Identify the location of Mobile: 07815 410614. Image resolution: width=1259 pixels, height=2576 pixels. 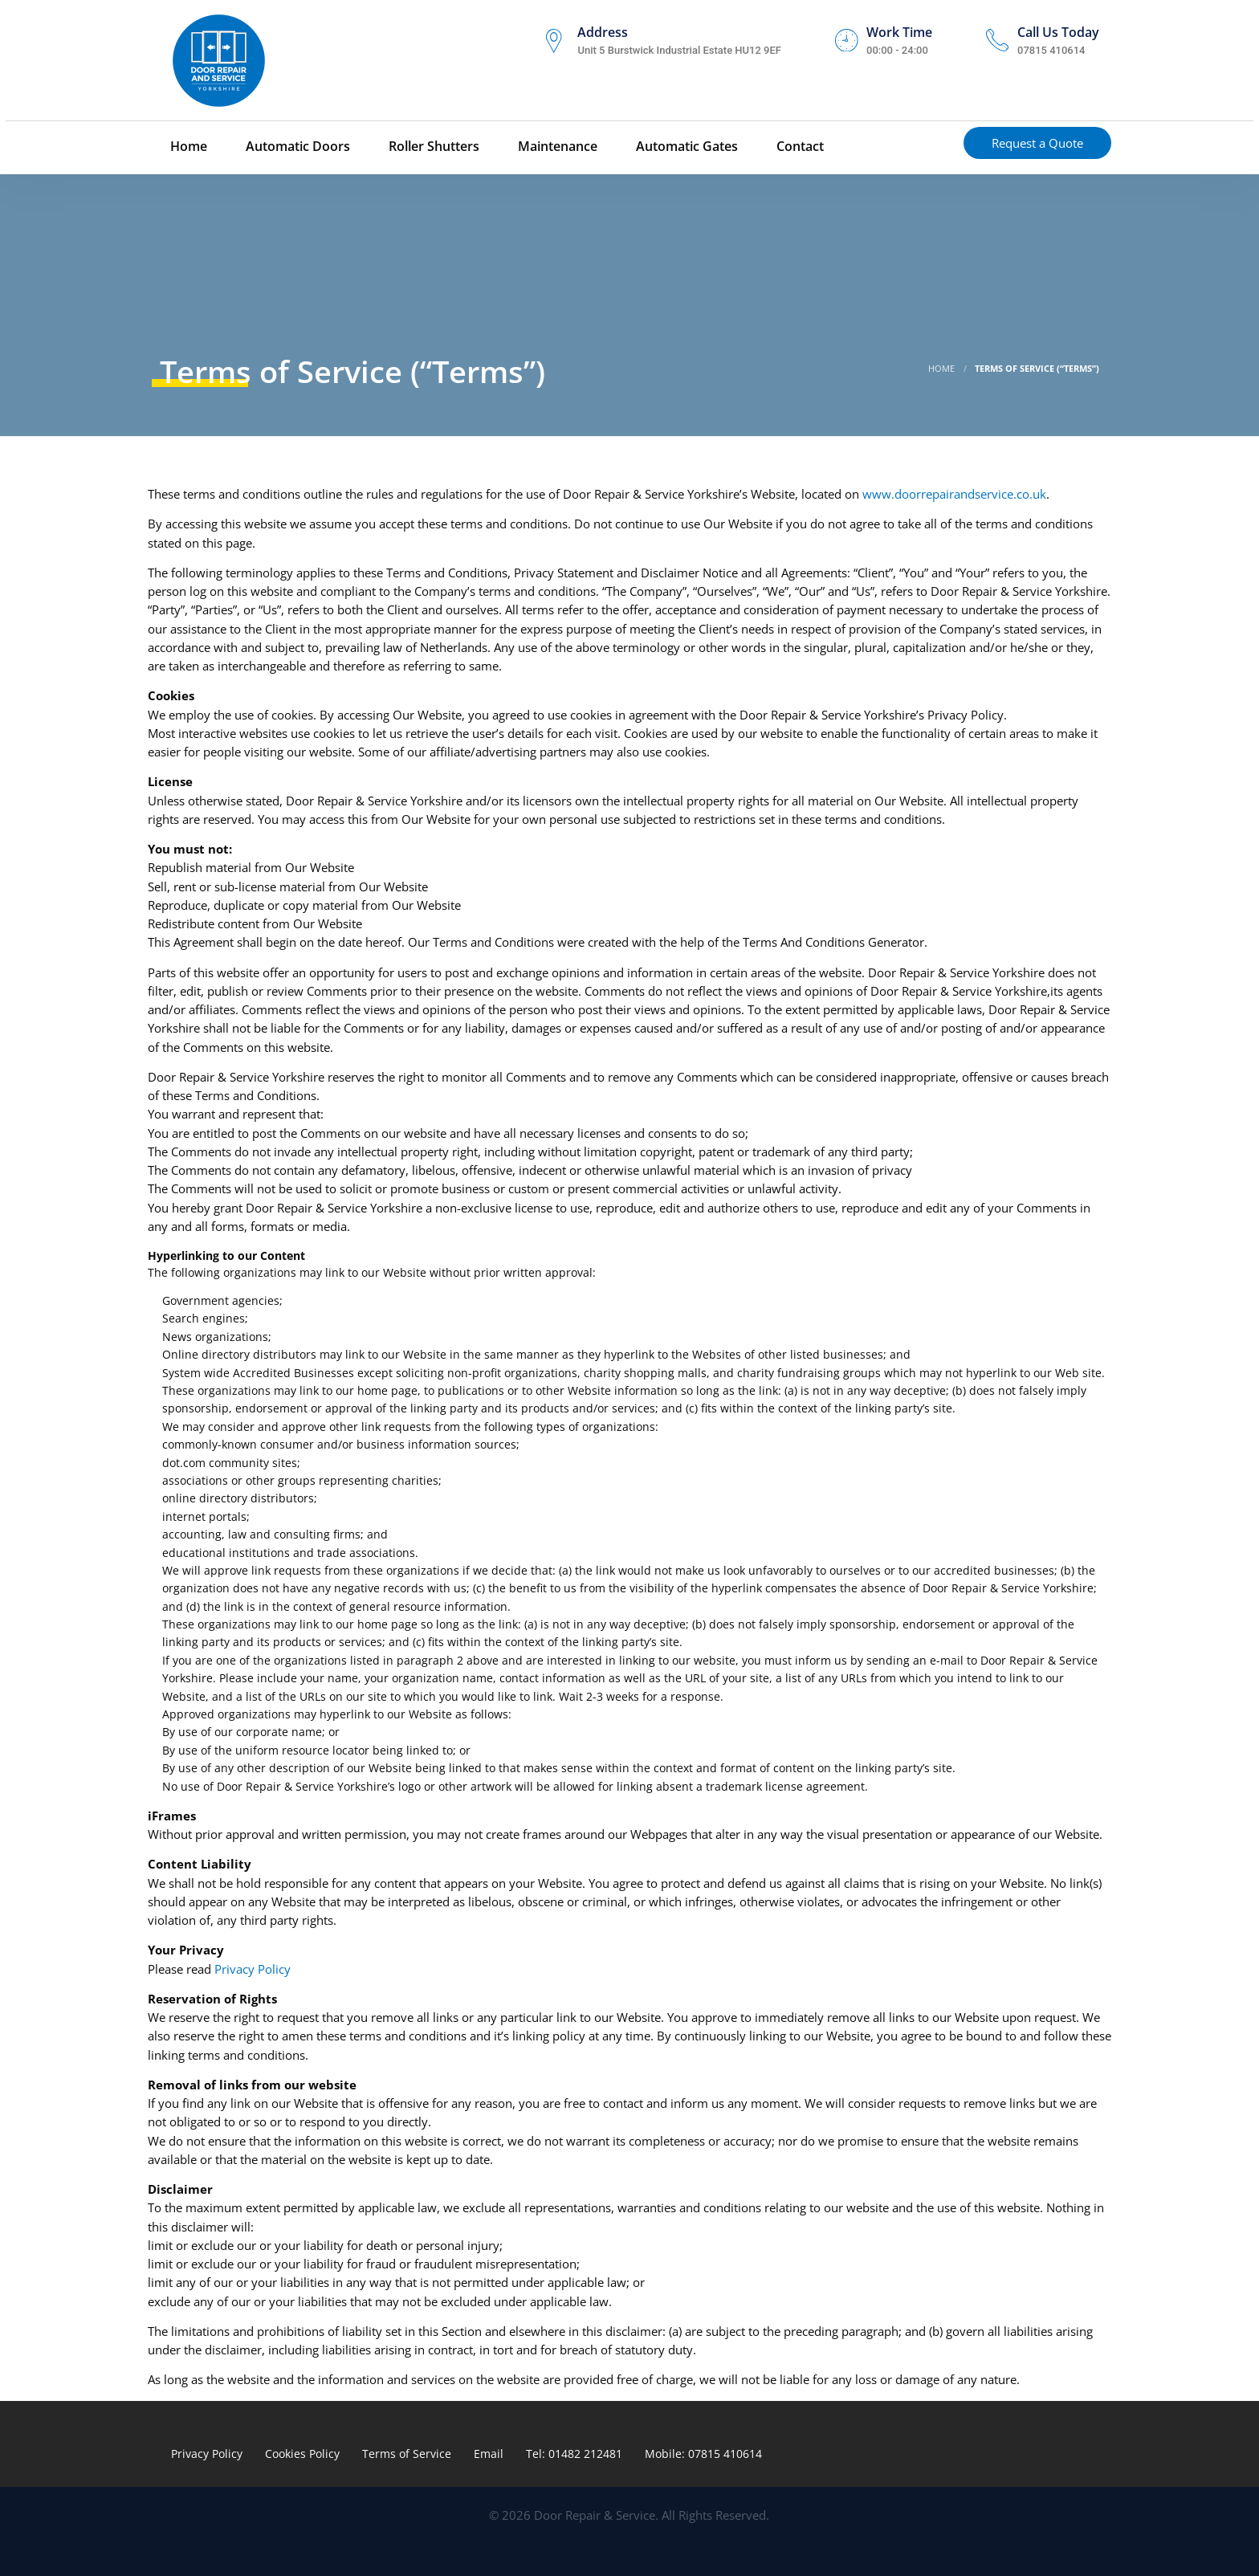
(703, 2453).